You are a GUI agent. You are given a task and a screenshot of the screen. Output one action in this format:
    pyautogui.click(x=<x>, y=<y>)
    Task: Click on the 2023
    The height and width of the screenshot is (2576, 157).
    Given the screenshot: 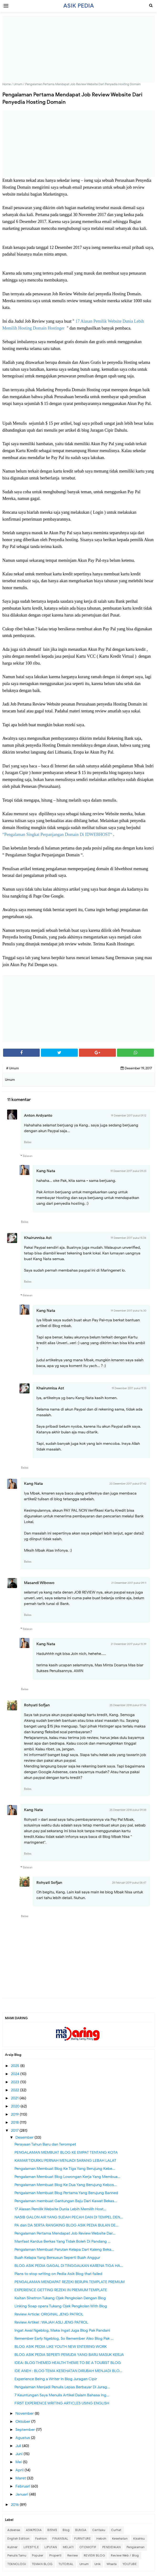 What is the action you would take?
    pyautogui.click(x=15, y=2082)
    